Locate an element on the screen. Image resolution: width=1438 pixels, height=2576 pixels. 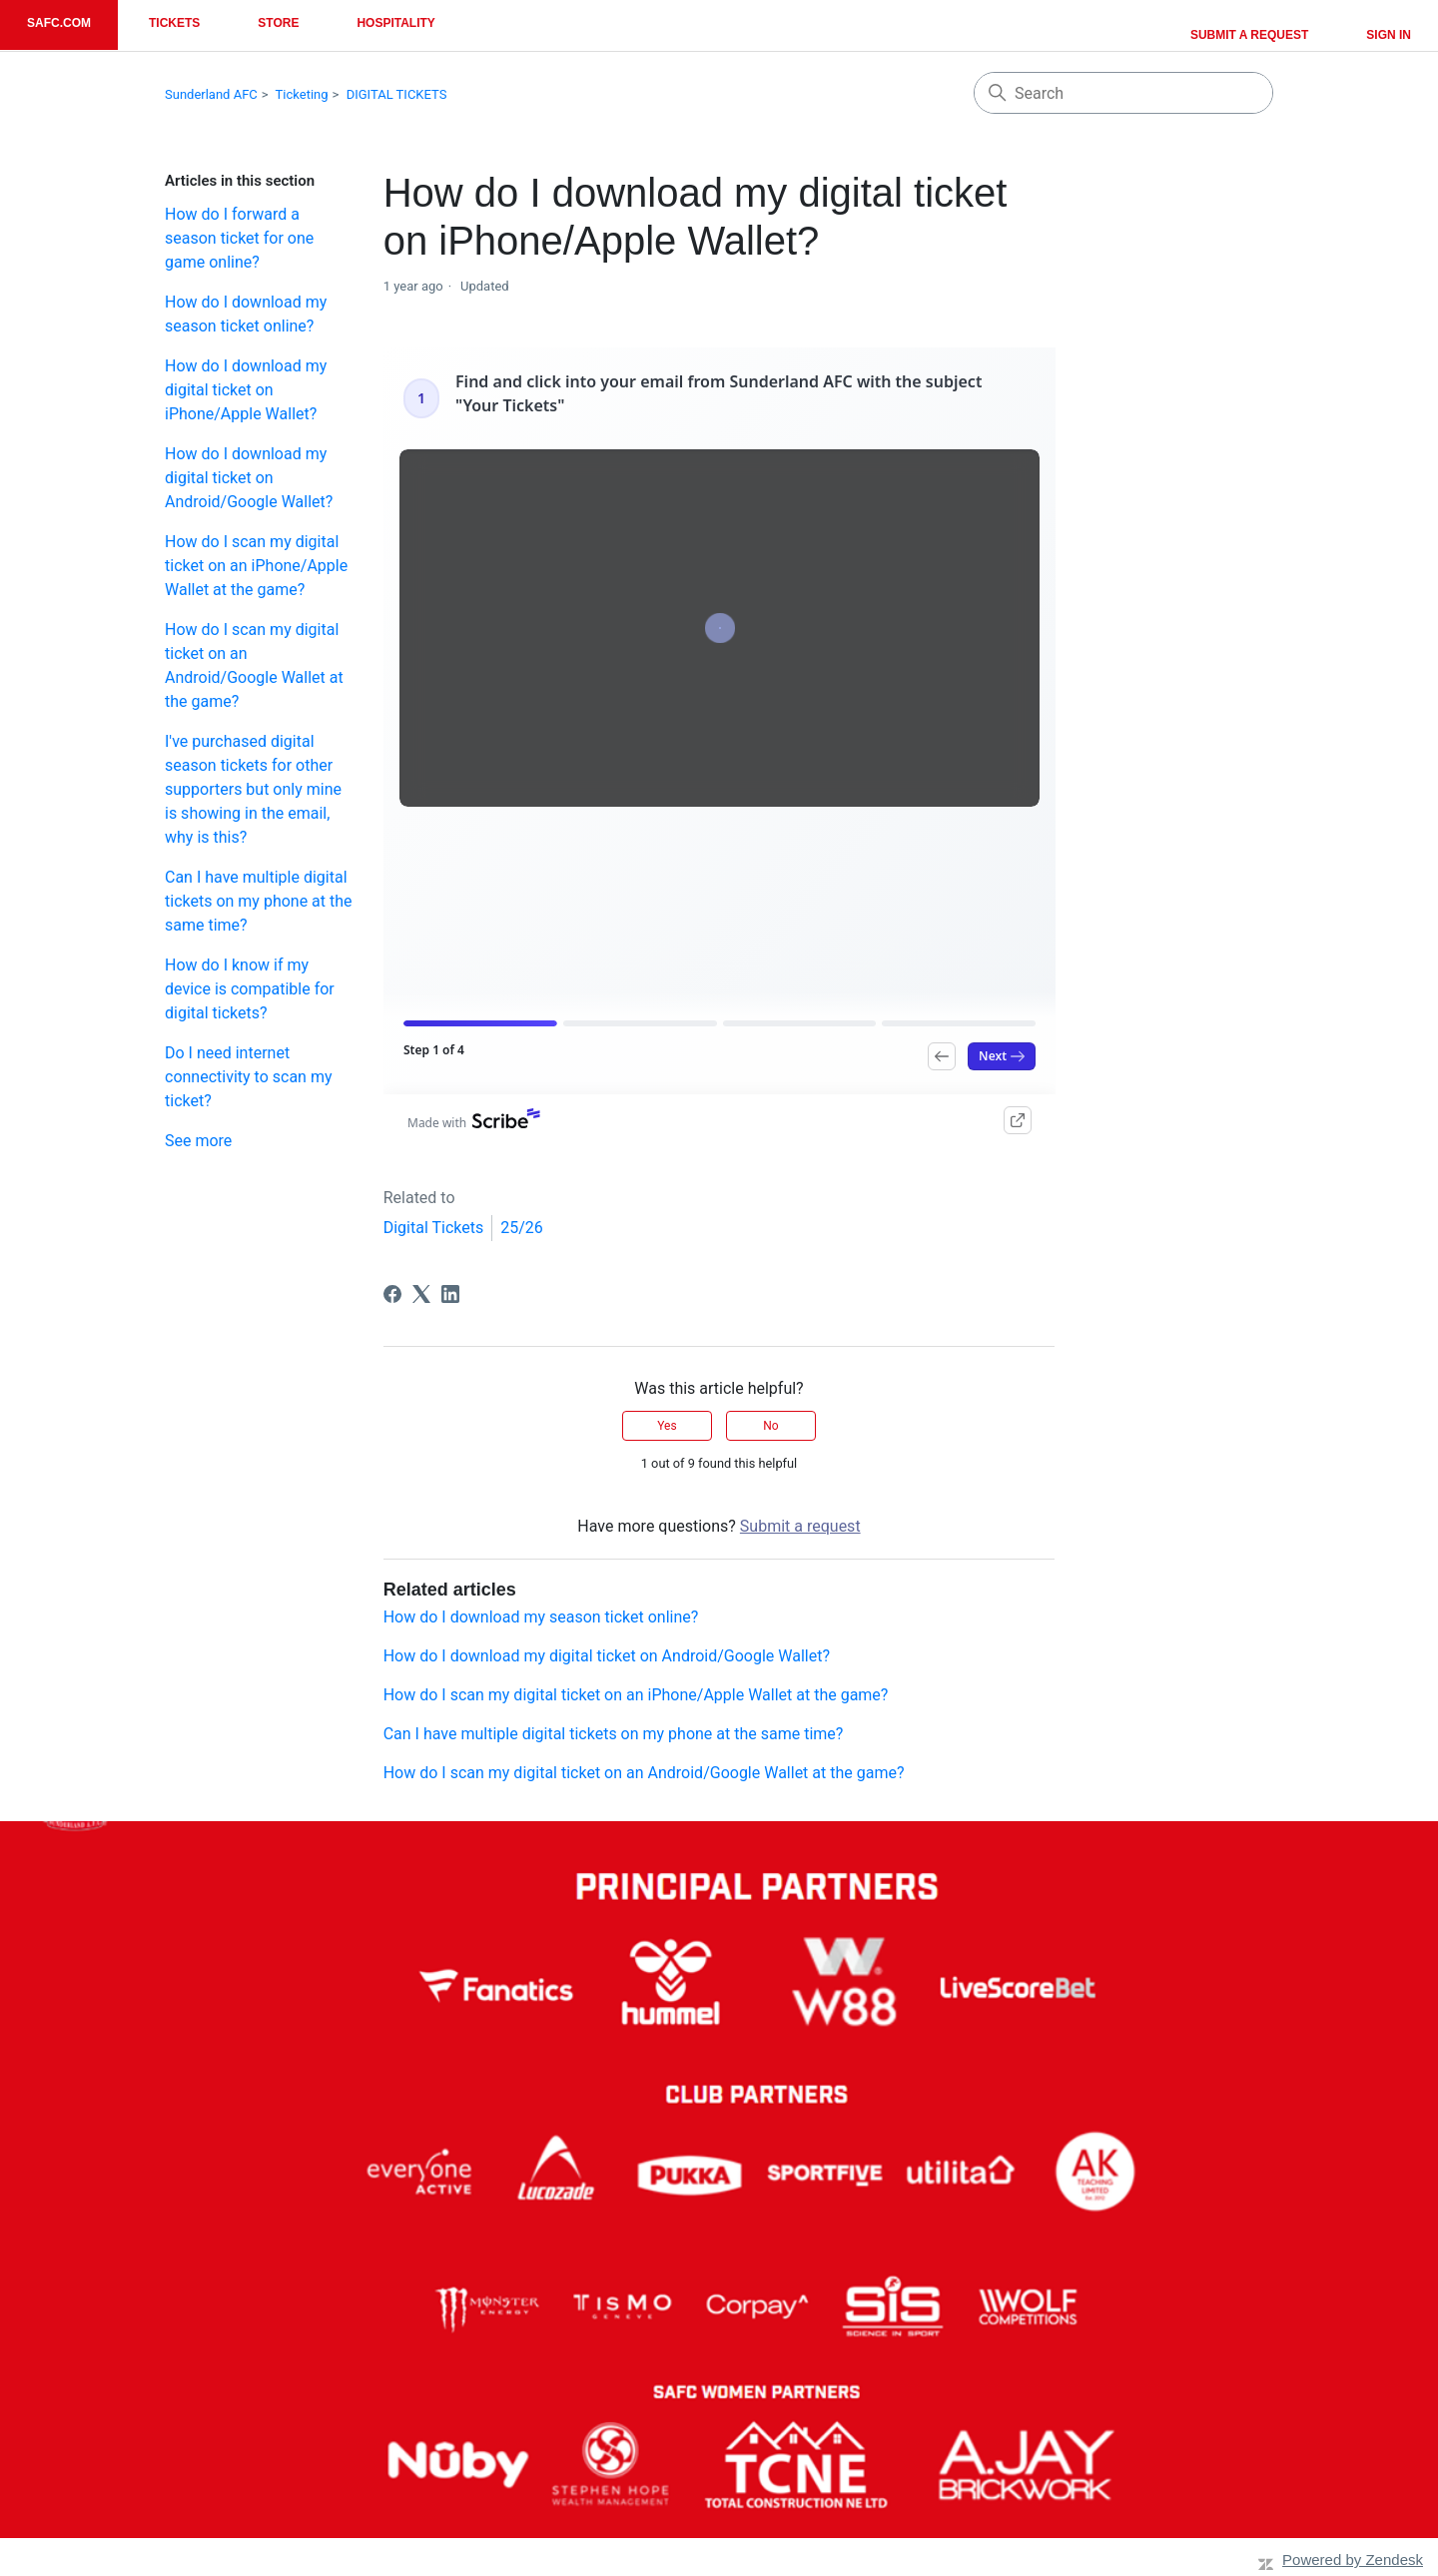
[Search] is located at coordinates (1123, 93).